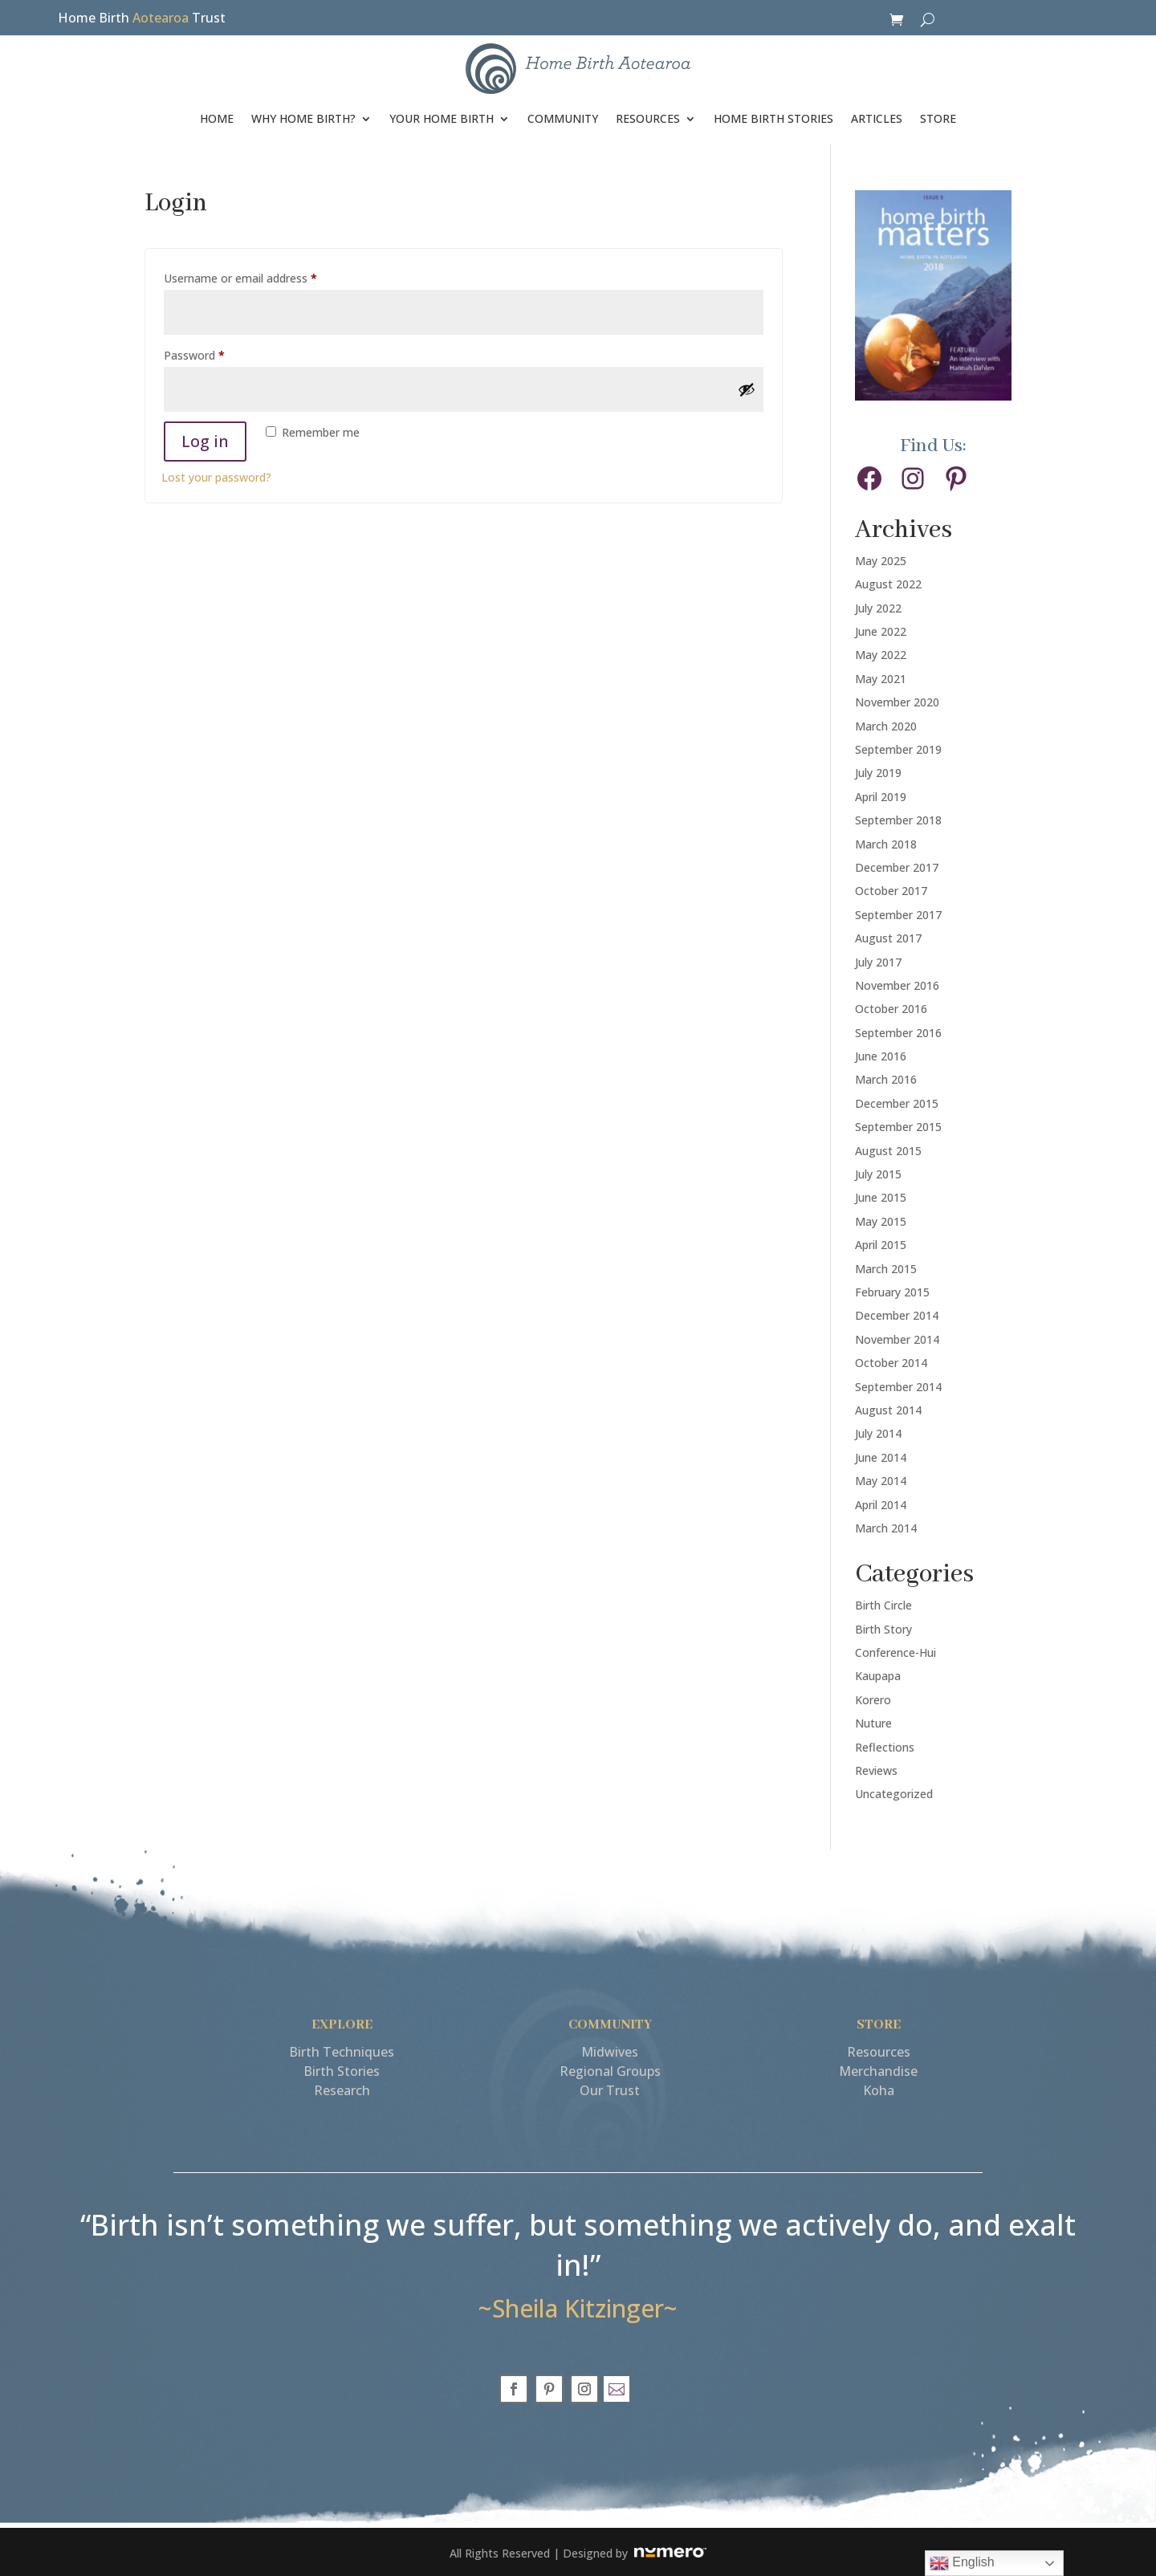 The width and height of the screenshot is (1156, 2576). I want to click on May 2014, so click(880, 1480).